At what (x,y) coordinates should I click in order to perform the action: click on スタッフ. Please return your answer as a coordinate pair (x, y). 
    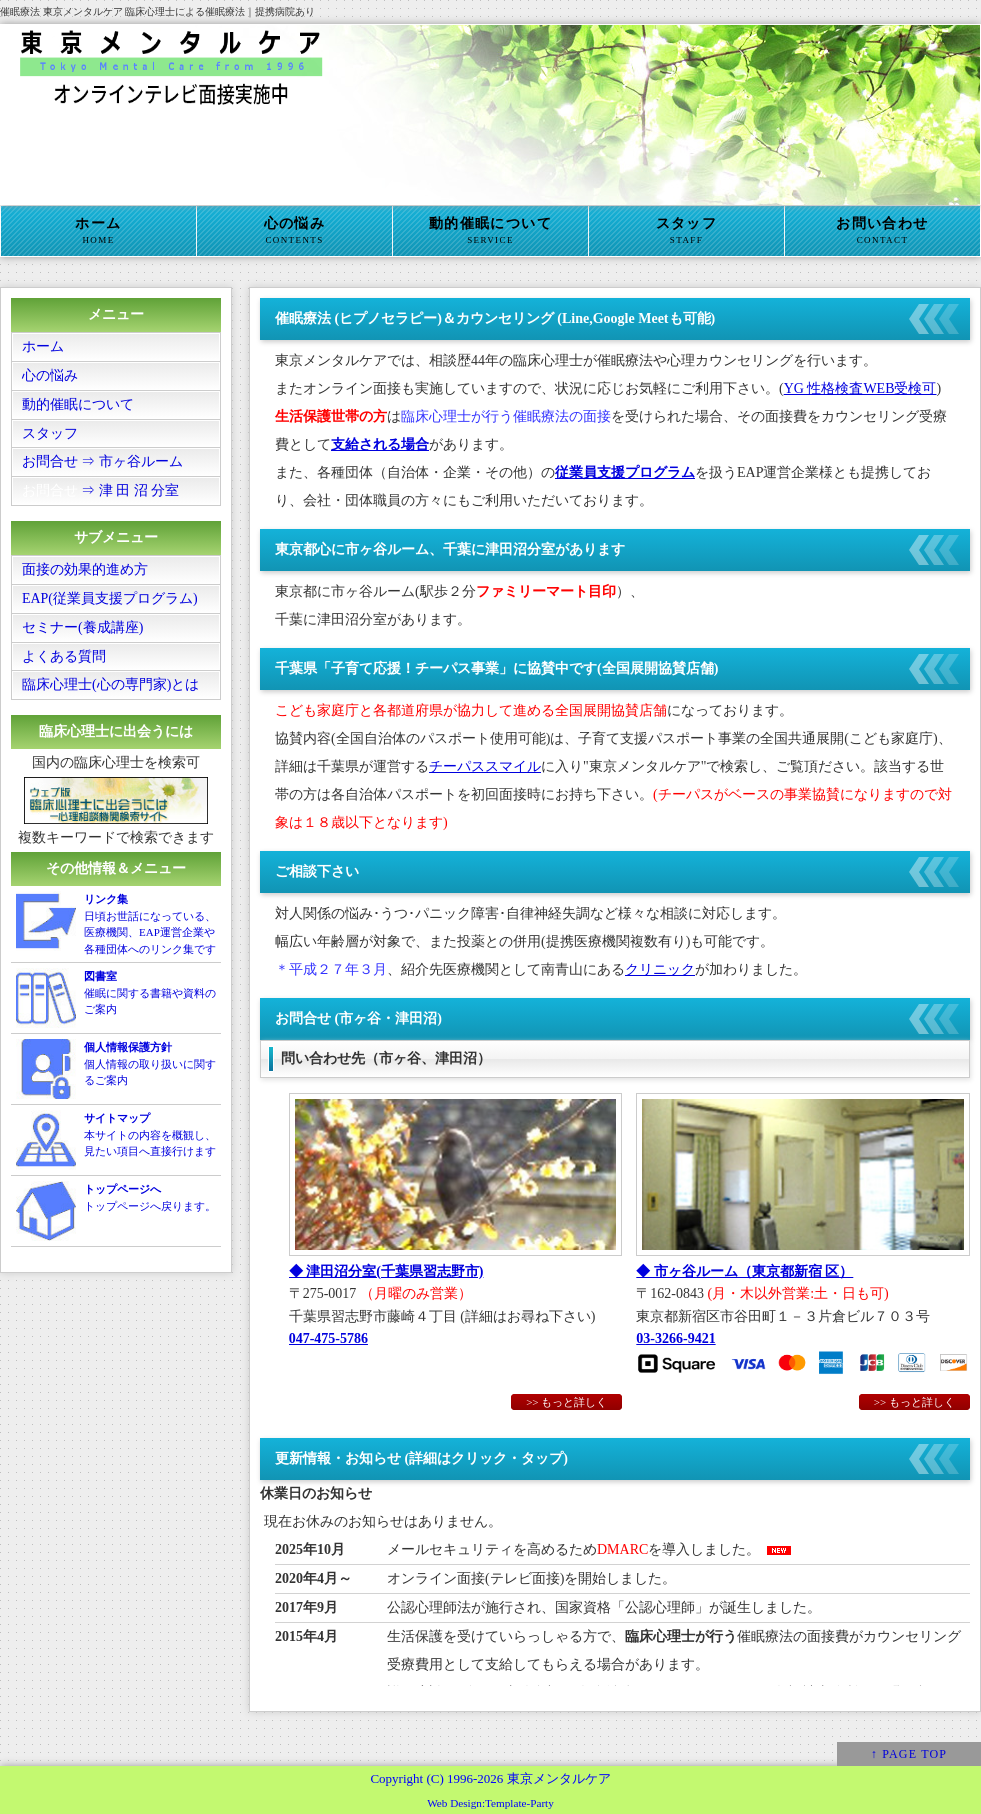
    Looking at the image, I should click on (686, 231).